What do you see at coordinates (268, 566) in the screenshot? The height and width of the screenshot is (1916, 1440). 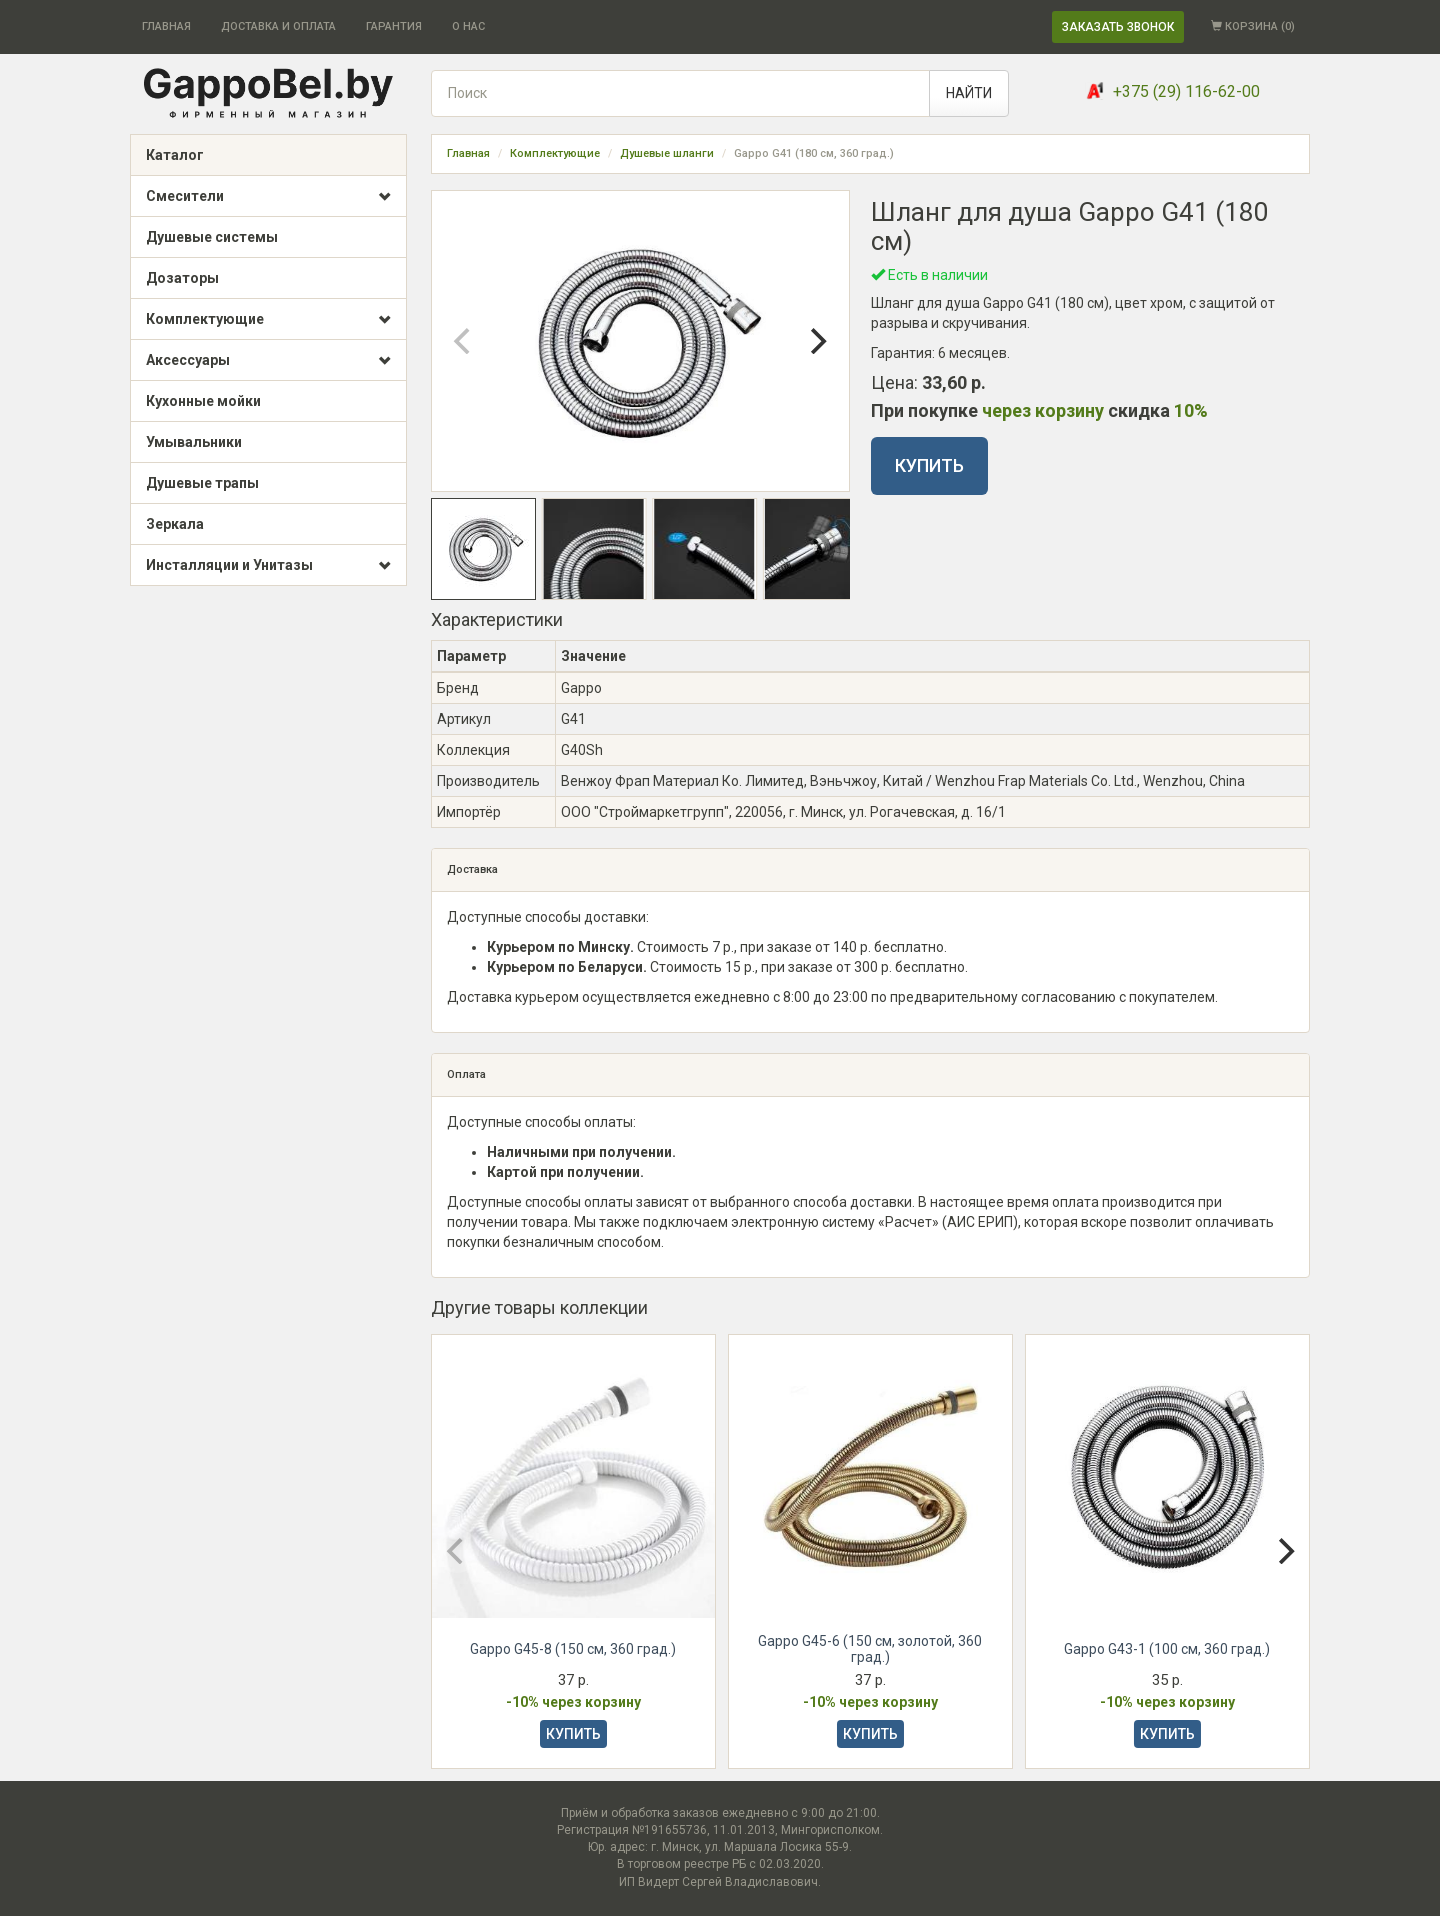 I see `Инсталляции и Унитазы` at bounding box center [268, 566].